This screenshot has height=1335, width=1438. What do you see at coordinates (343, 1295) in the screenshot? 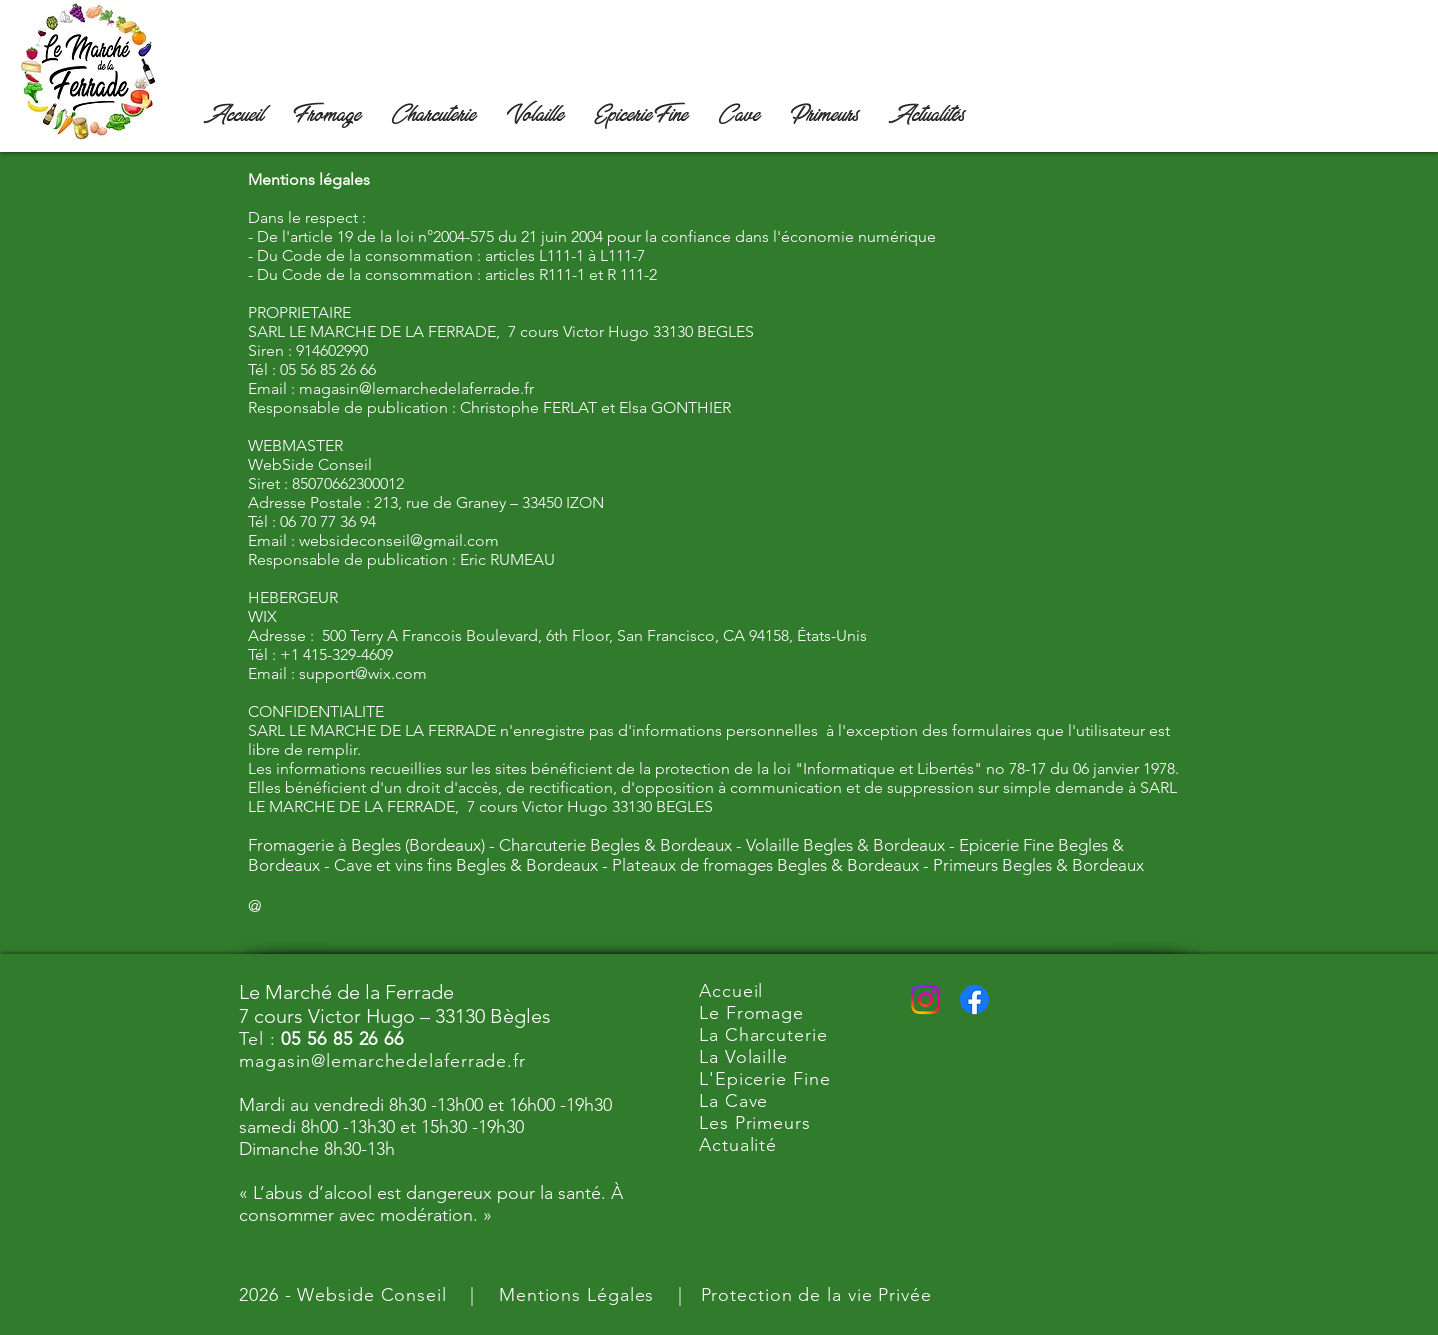
I see `2026 - Webside Conseil` at bounding box center [343, 1295].